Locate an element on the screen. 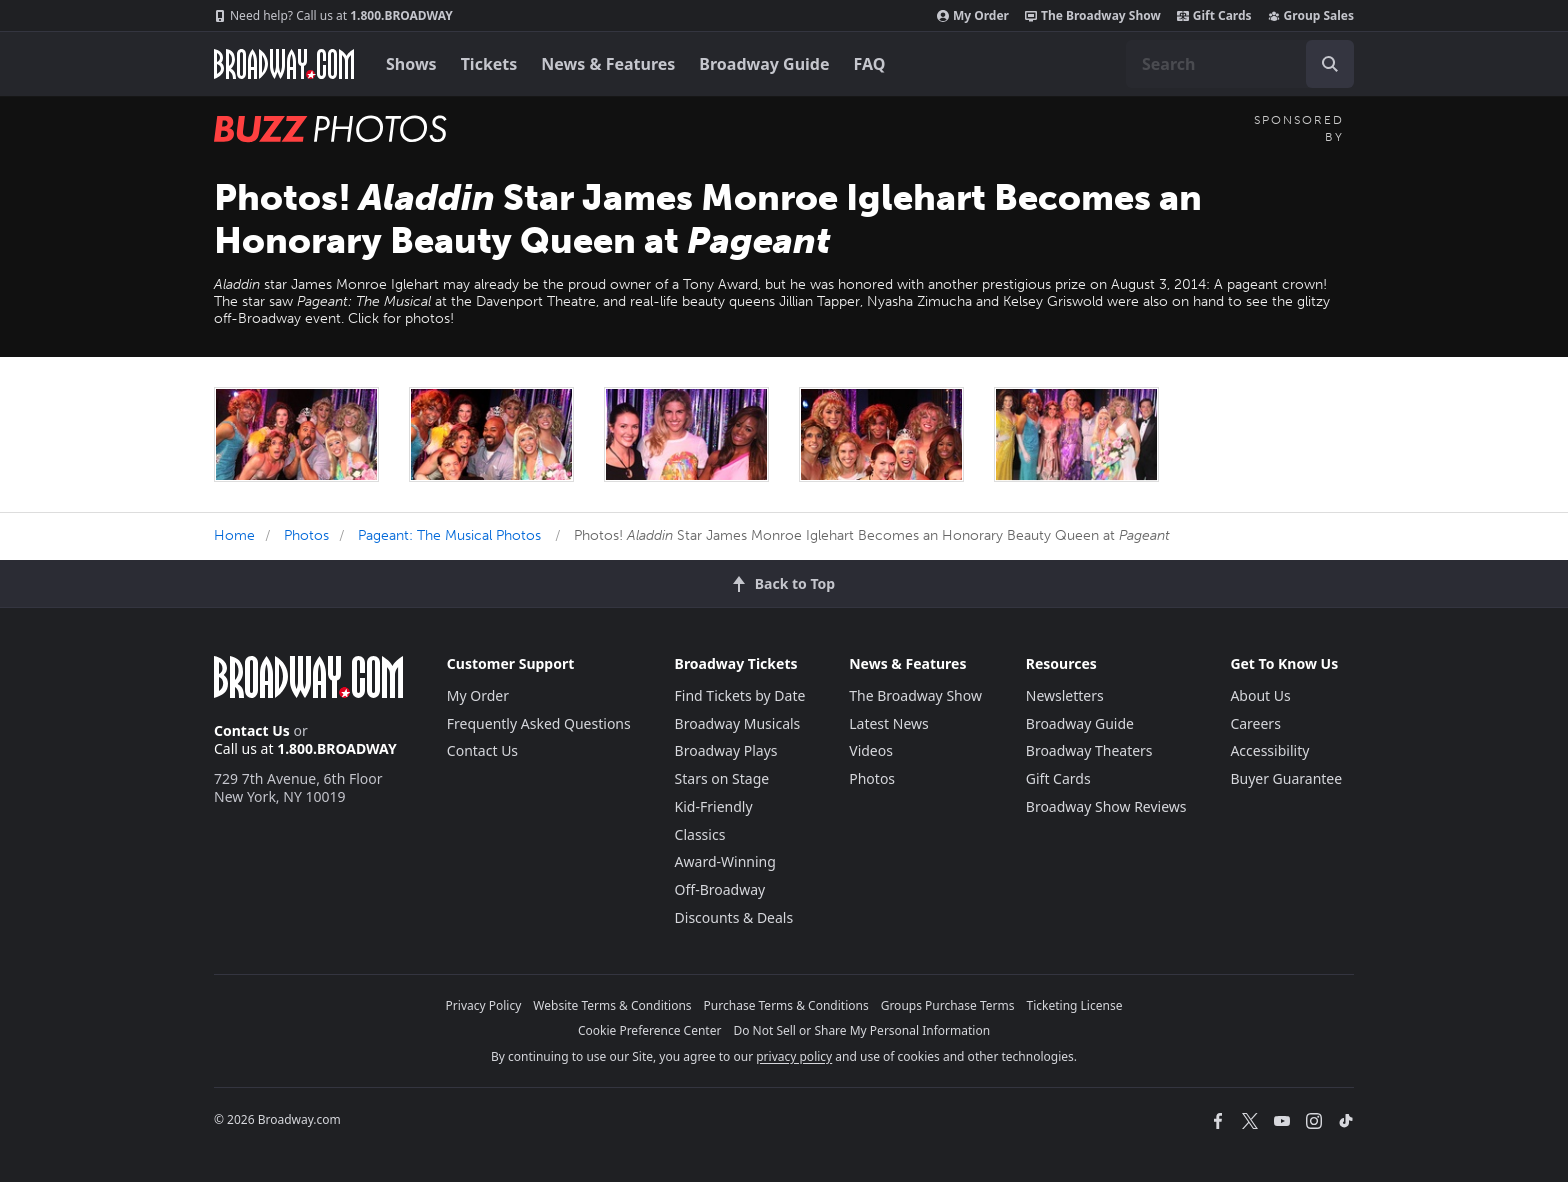 The image size is (1568, 1182). Off-Broadway is located at coordinates (720, 889).